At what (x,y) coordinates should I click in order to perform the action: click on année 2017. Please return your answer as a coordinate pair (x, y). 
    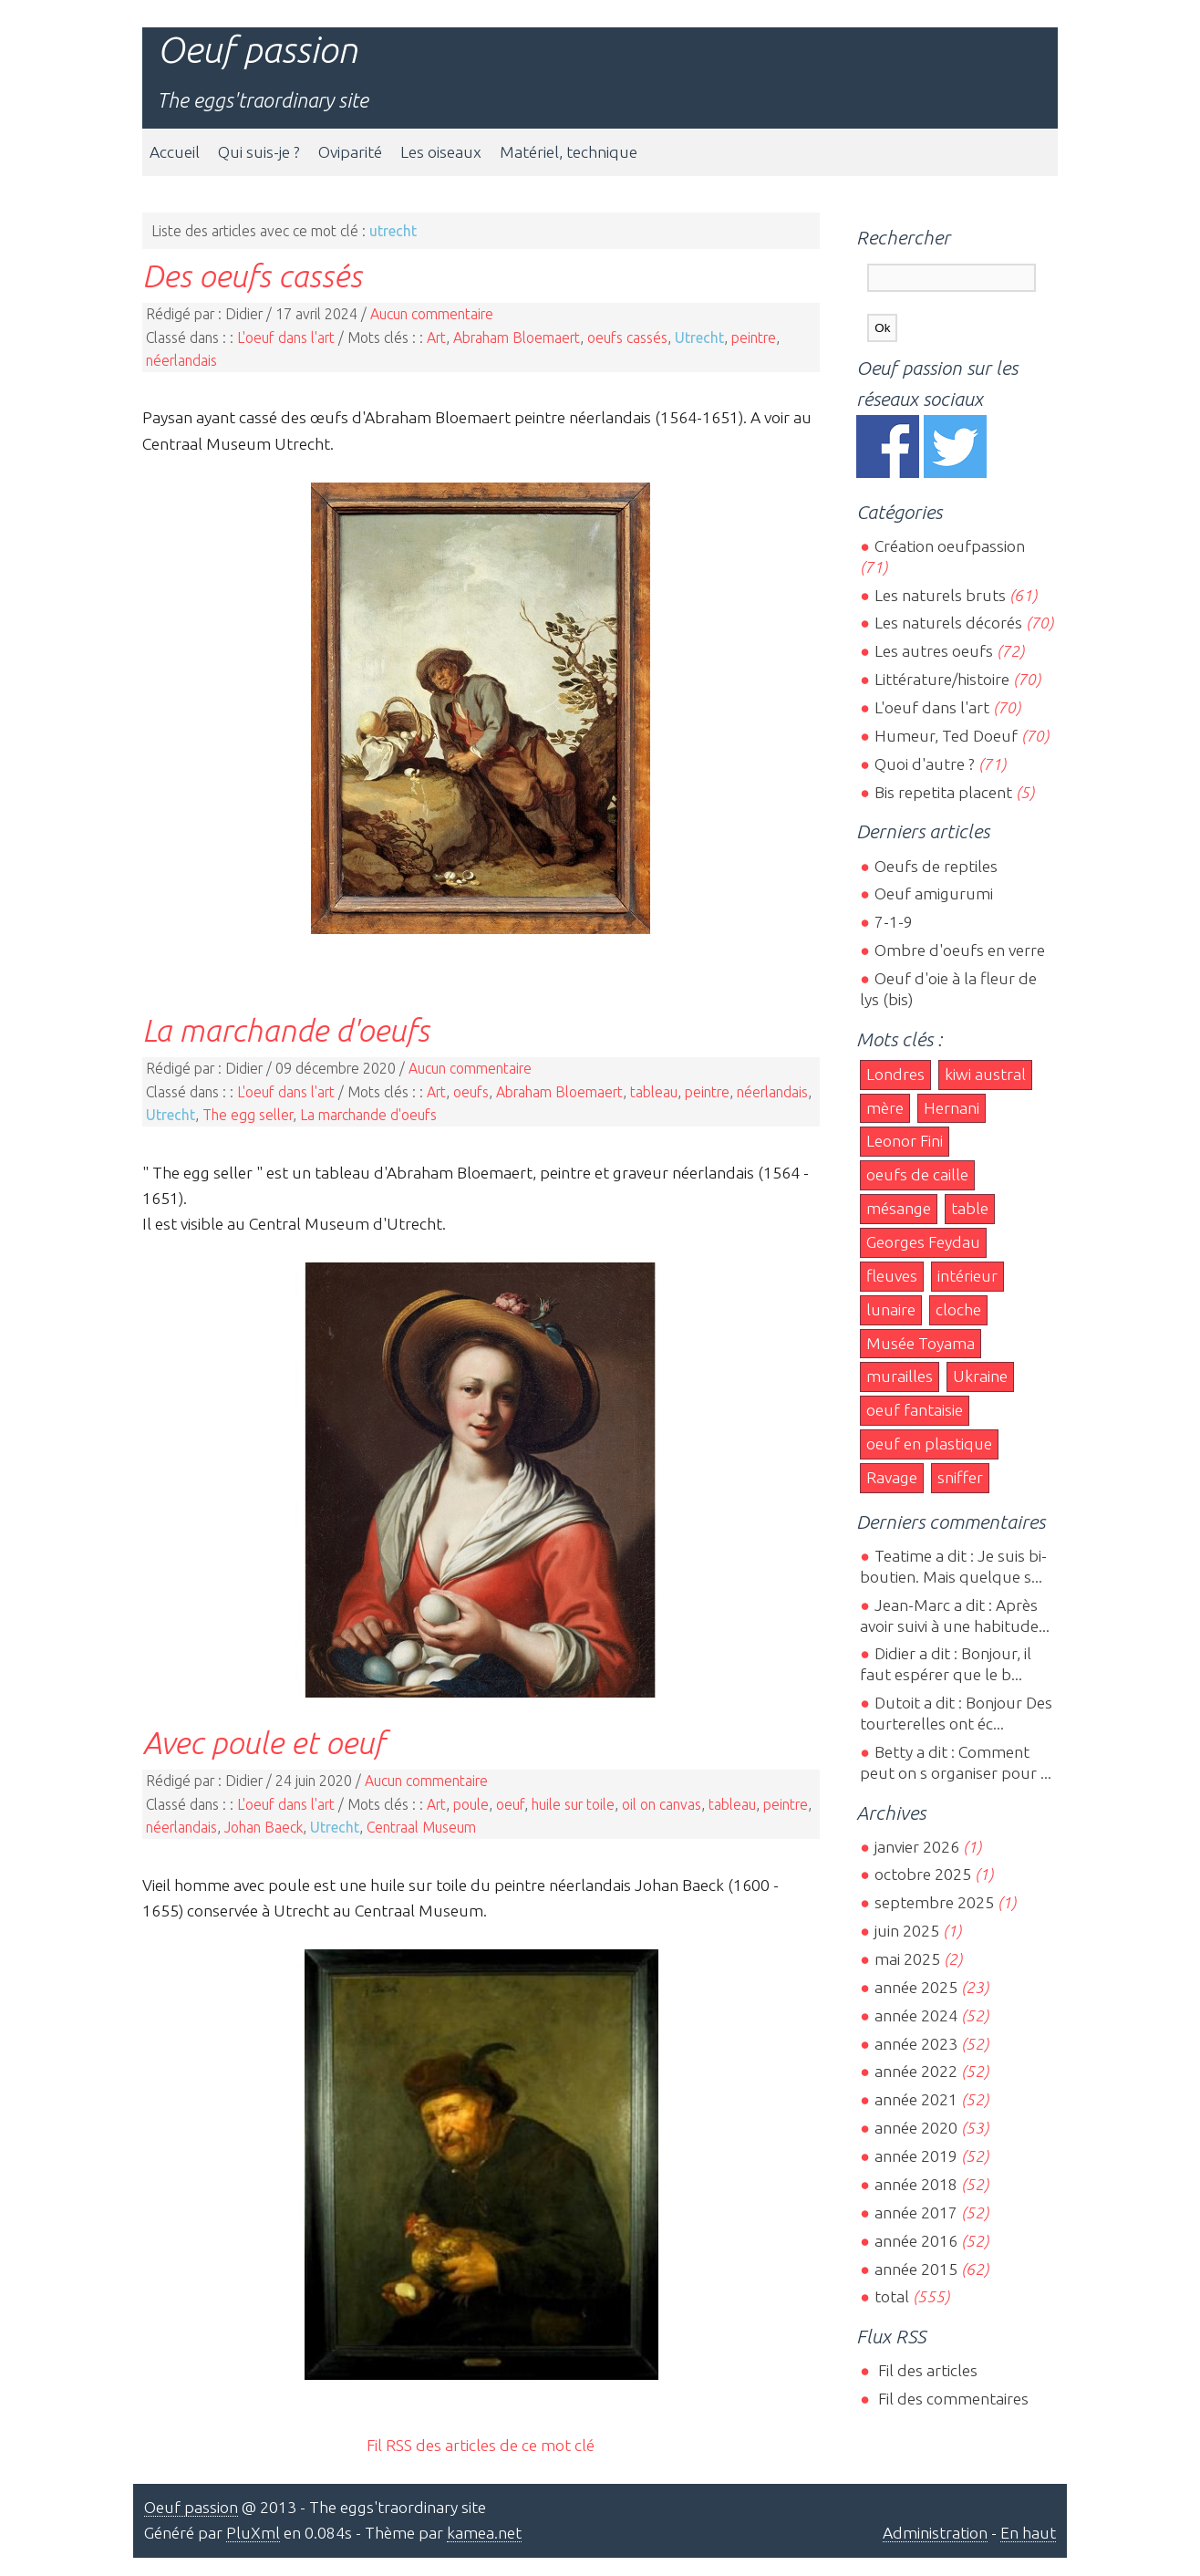
    Looking at the image, I should click on (915, 2212).